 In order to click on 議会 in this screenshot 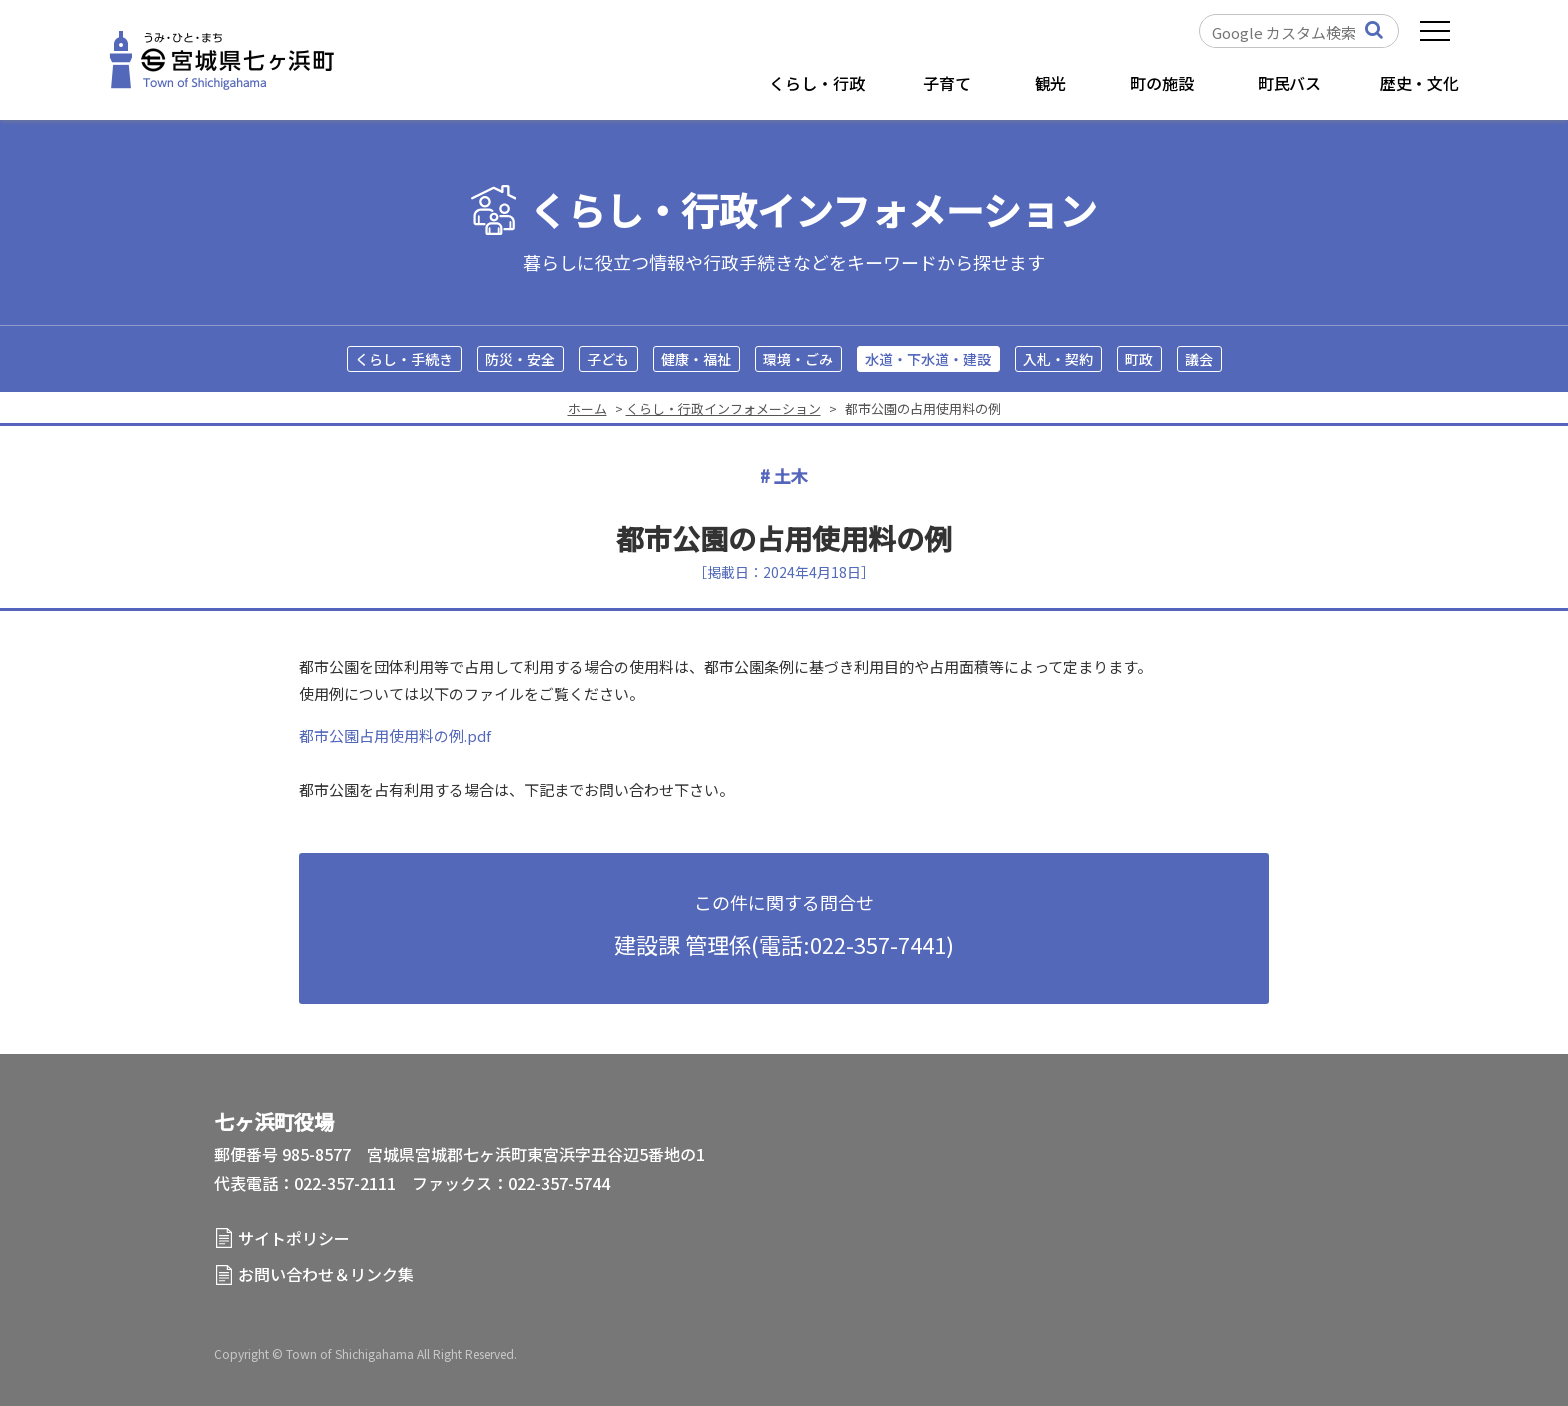, I will do `click(1199, 359)`.